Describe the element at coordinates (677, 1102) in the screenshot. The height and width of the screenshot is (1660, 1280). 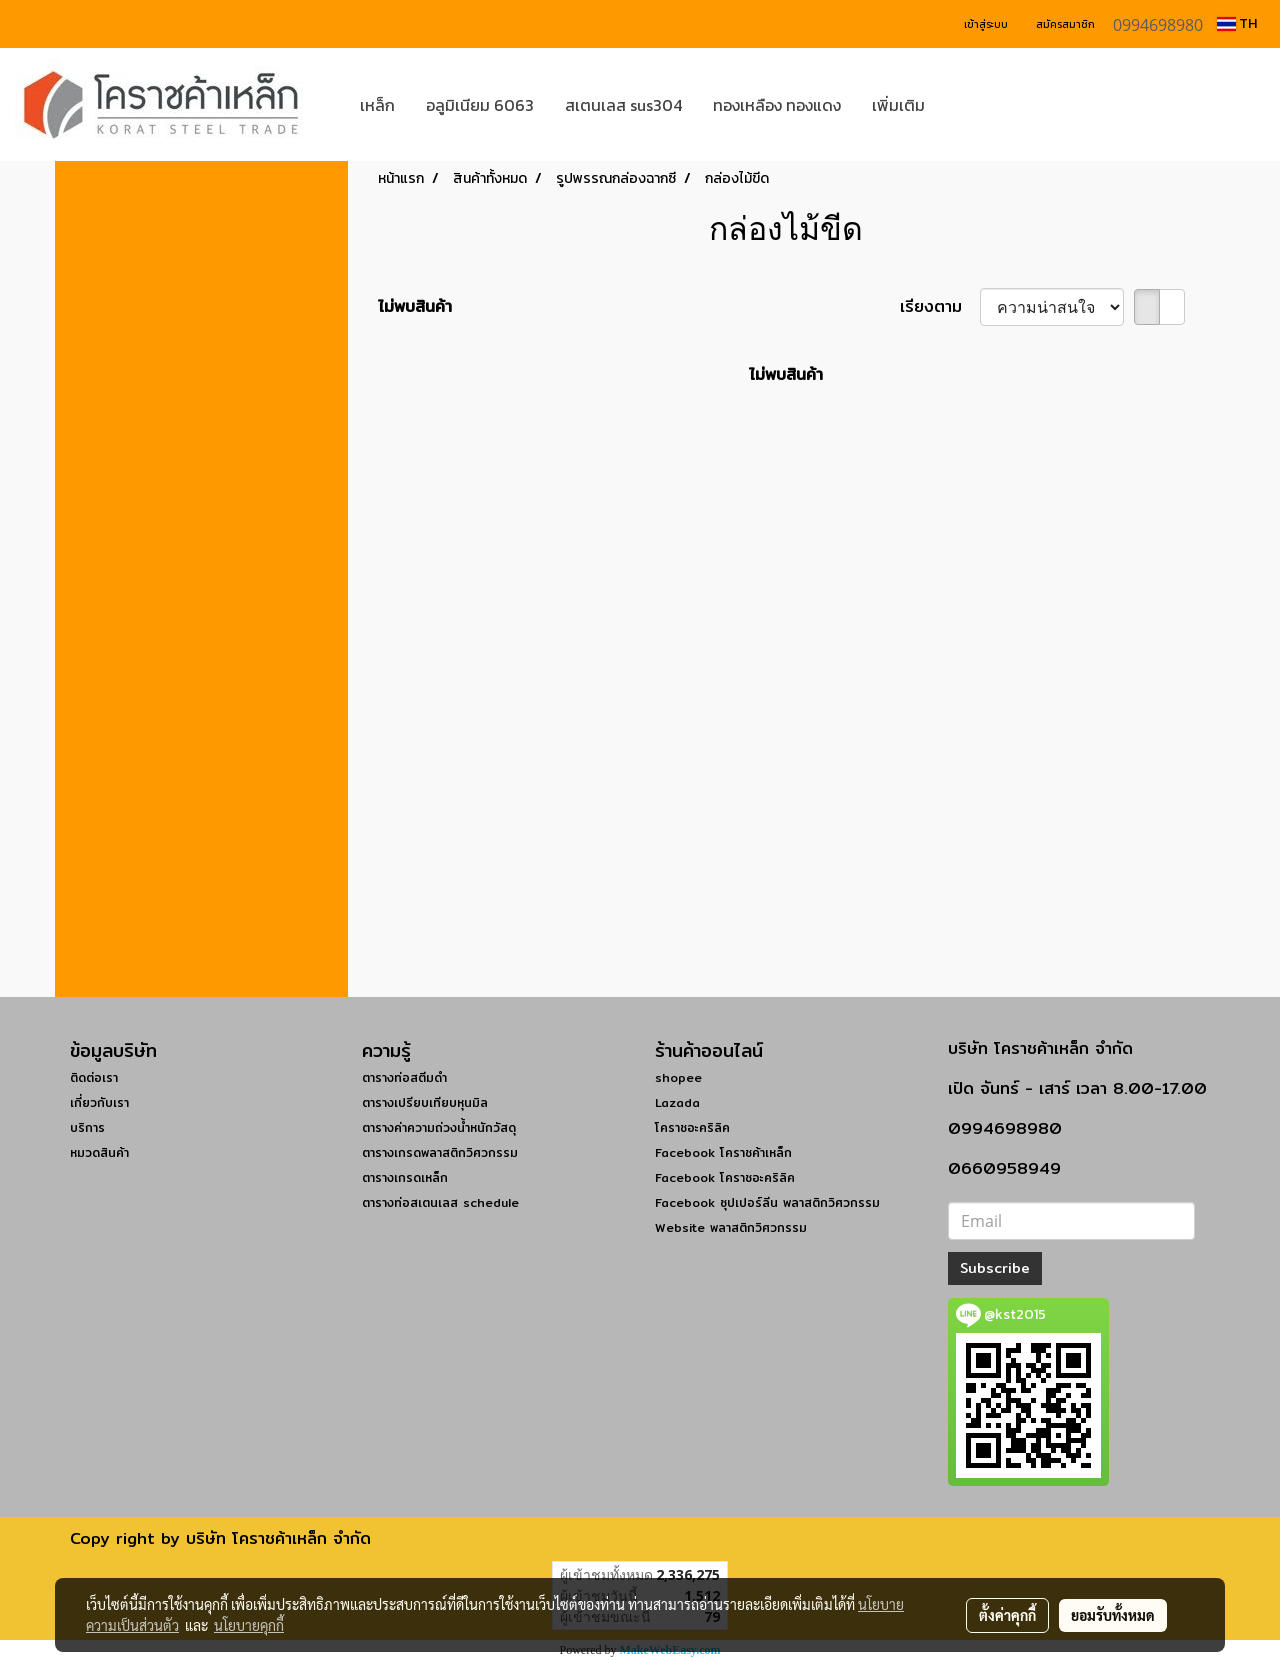
I see `Lazada` at that location.